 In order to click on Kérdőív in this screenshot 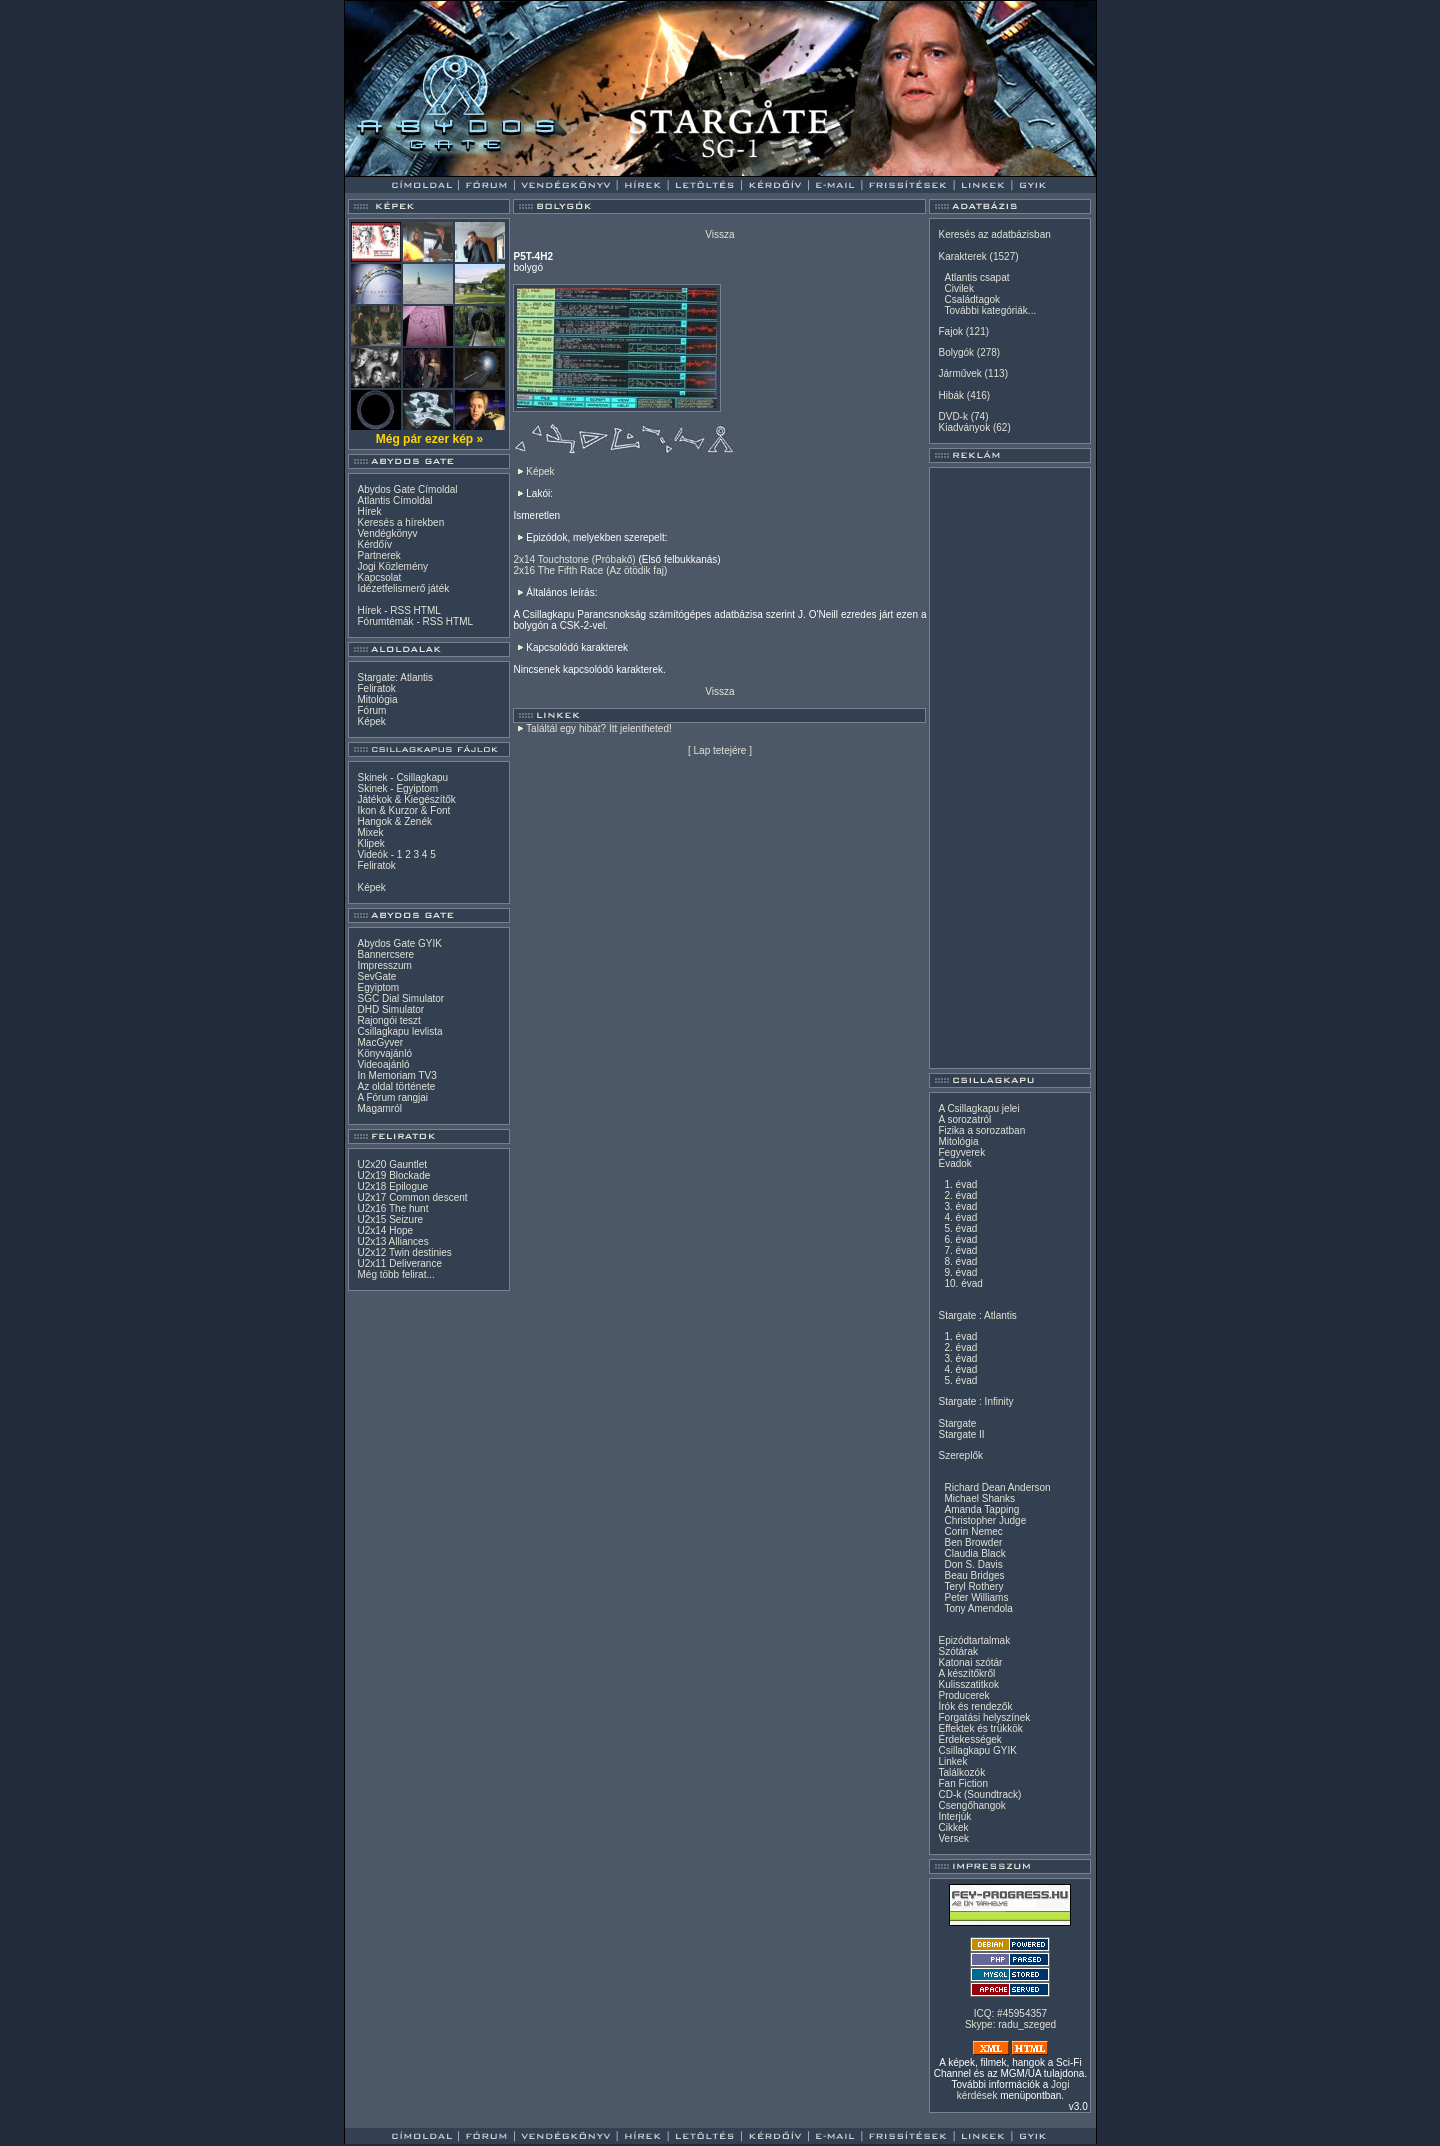, I will do `click(374, 544)`.